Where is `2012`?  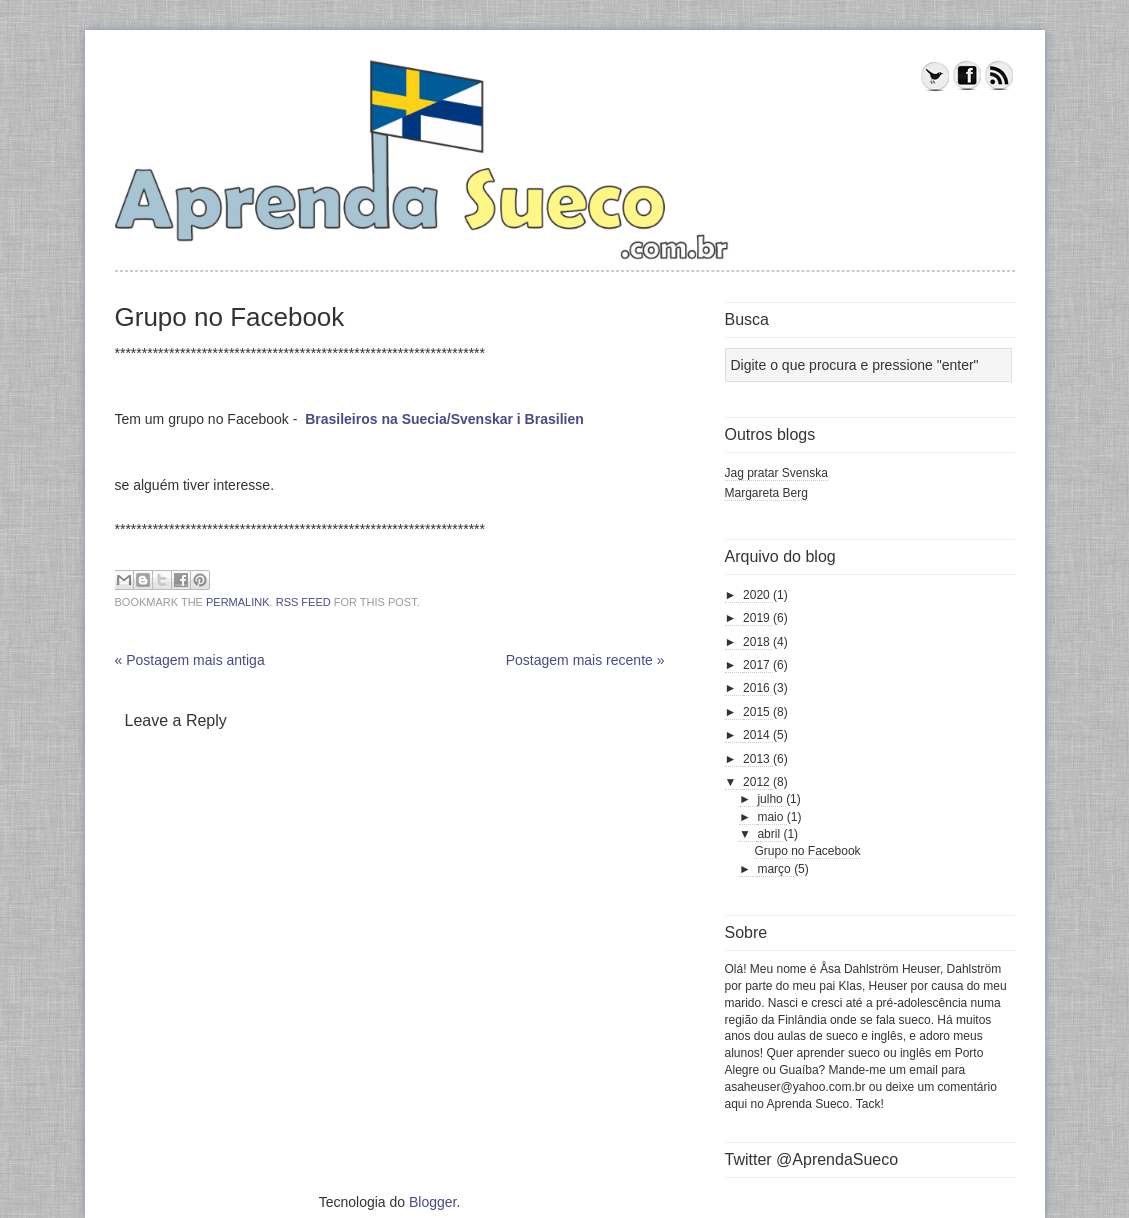 2012 is located at coordinates (758, 782).